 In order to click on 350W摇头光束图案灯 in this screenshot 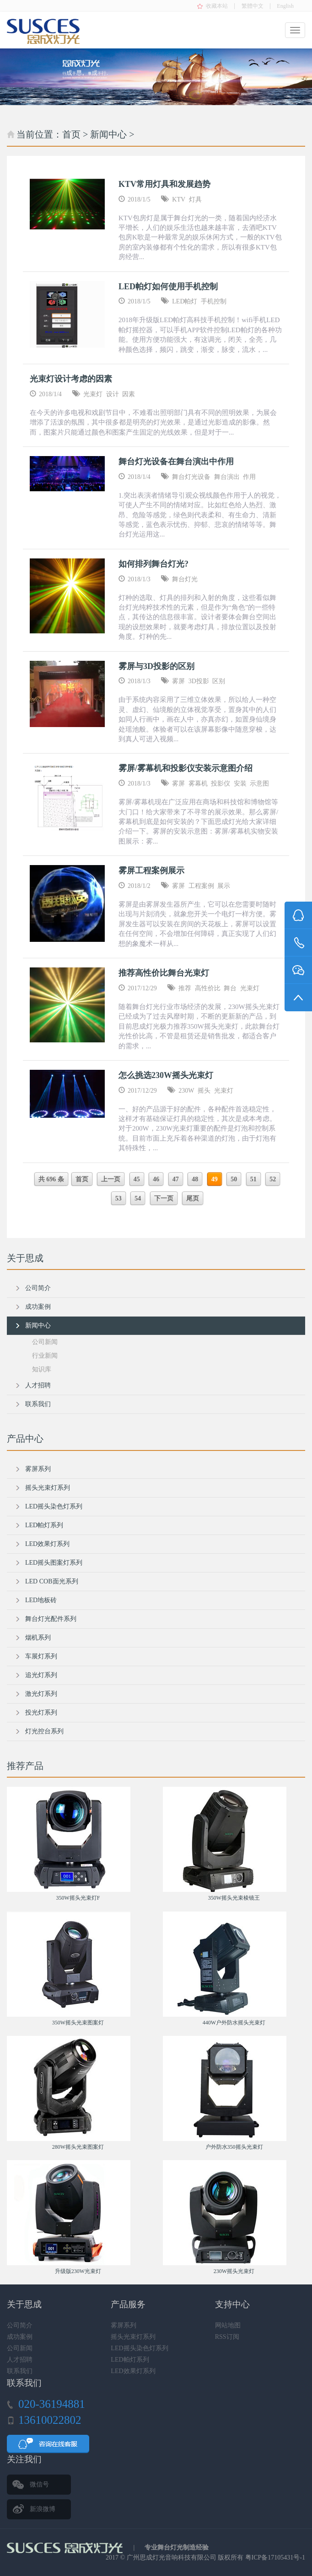, I will do `click(78, 2022)`.